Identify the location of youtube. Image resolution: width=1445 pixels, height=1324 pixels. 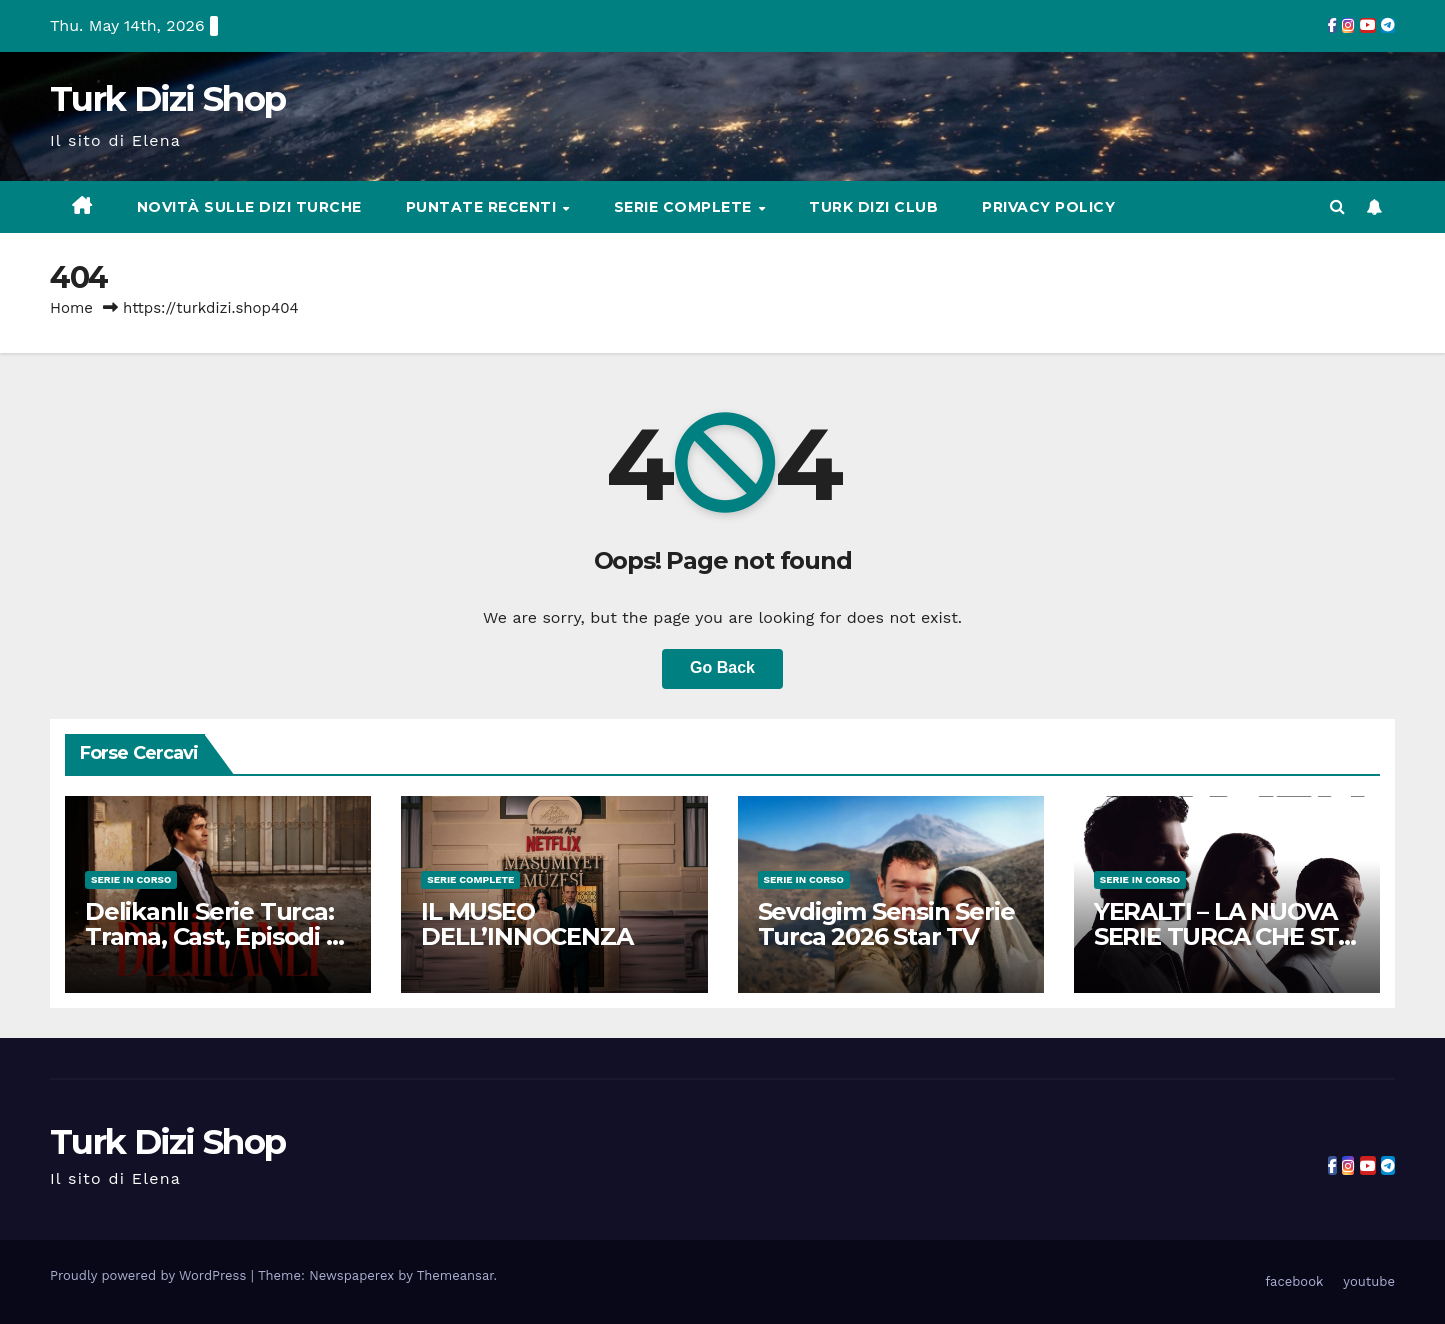
(1369, 1281).